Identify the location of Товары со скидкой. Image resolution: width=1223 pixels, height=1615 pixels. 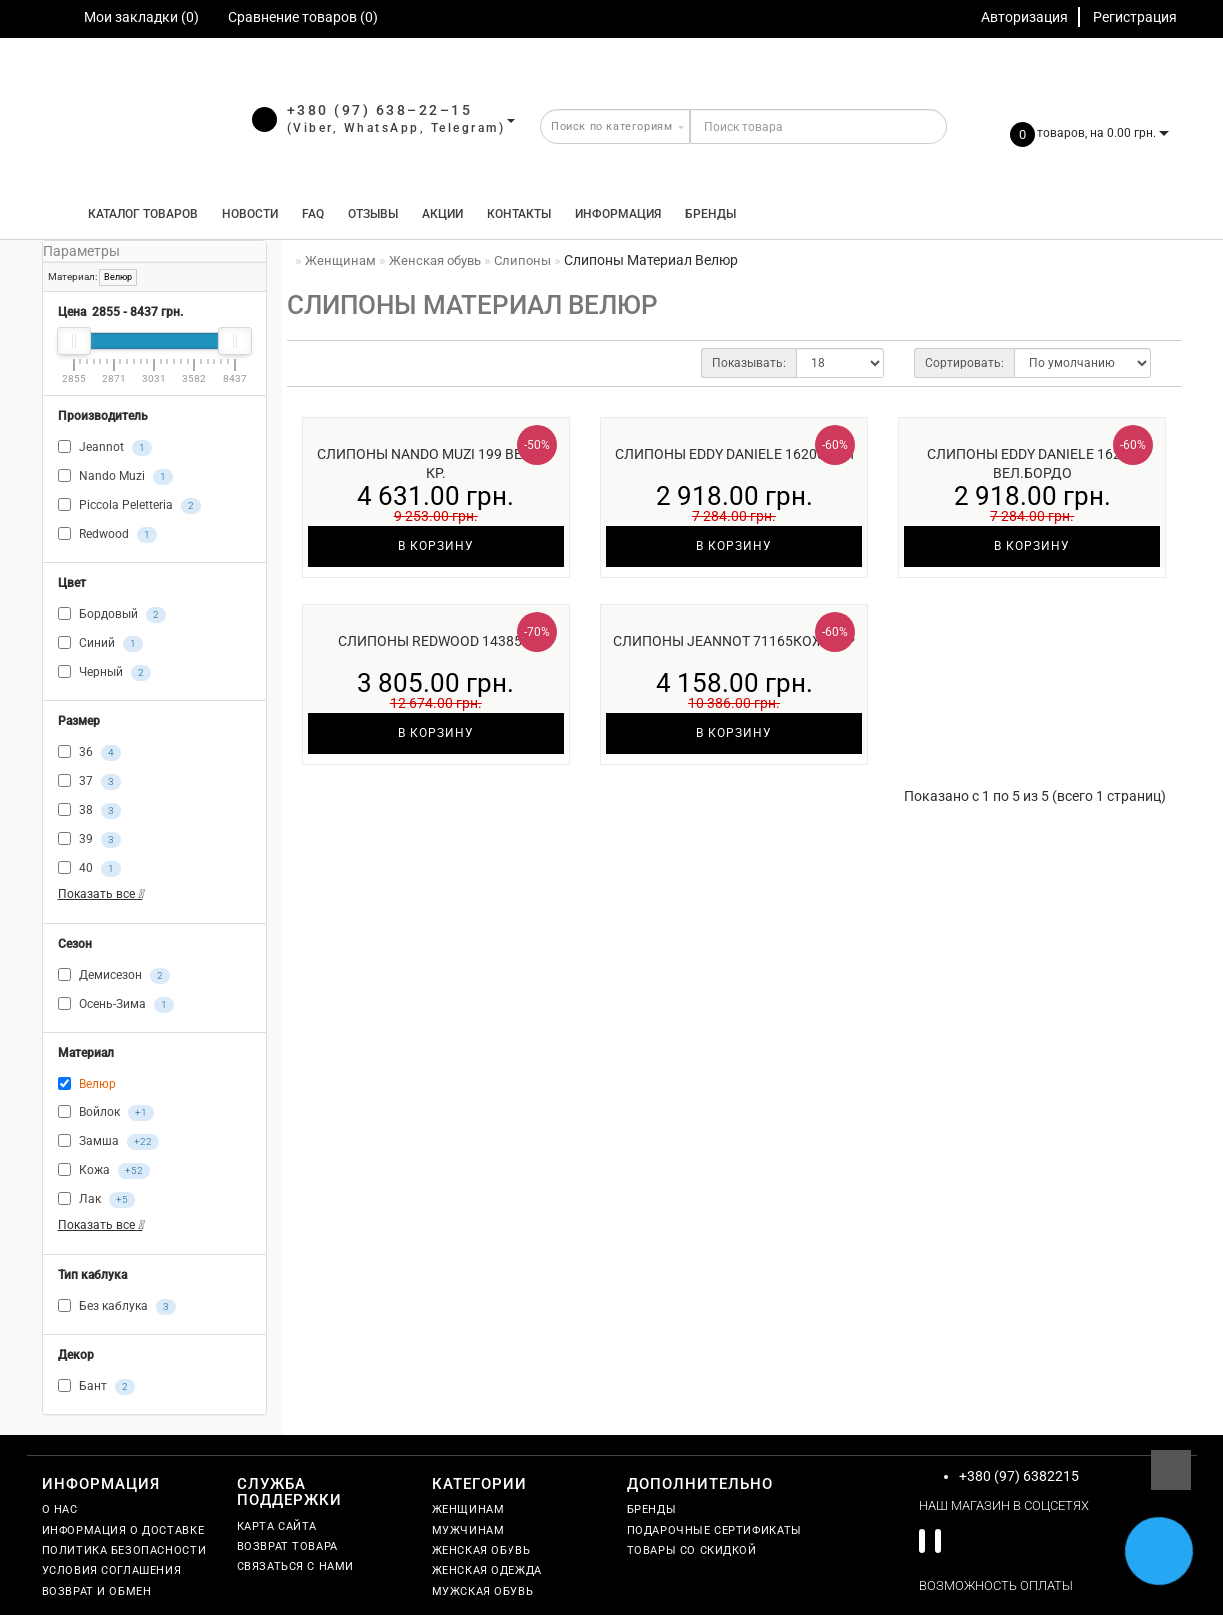
(692, 1550).